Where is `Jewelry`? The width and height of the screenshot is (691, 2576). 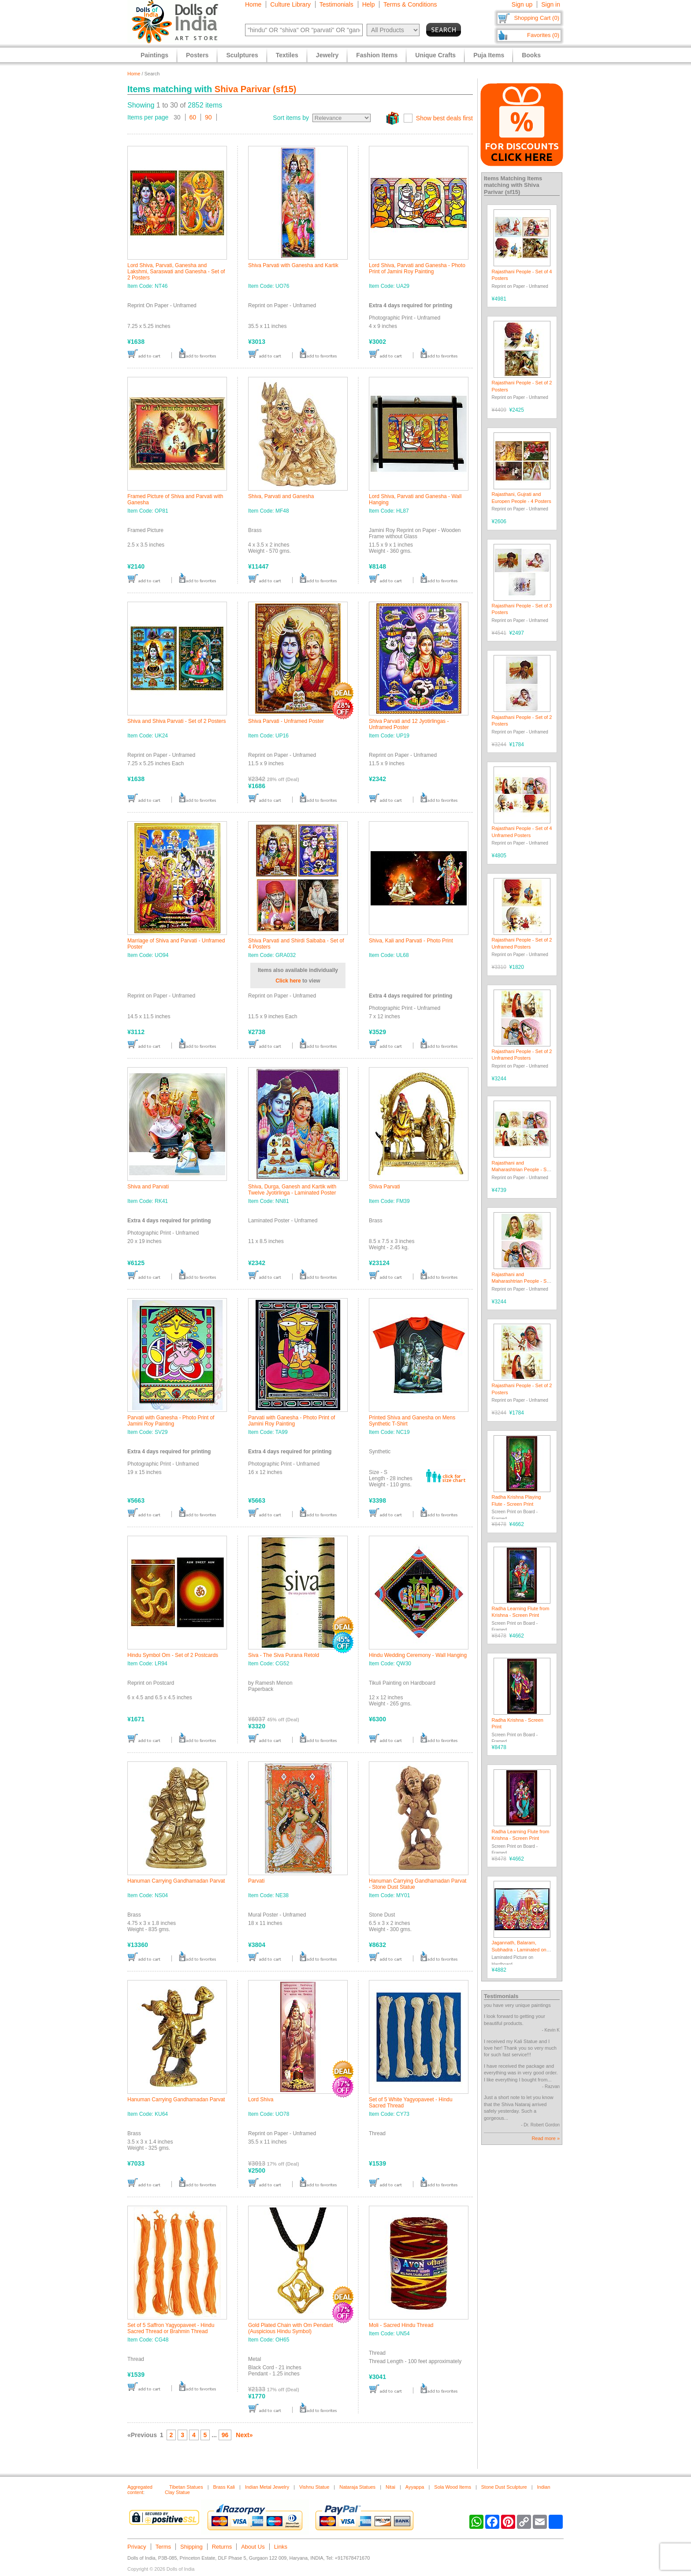
Jewelry is located at coordinates (327, 55).